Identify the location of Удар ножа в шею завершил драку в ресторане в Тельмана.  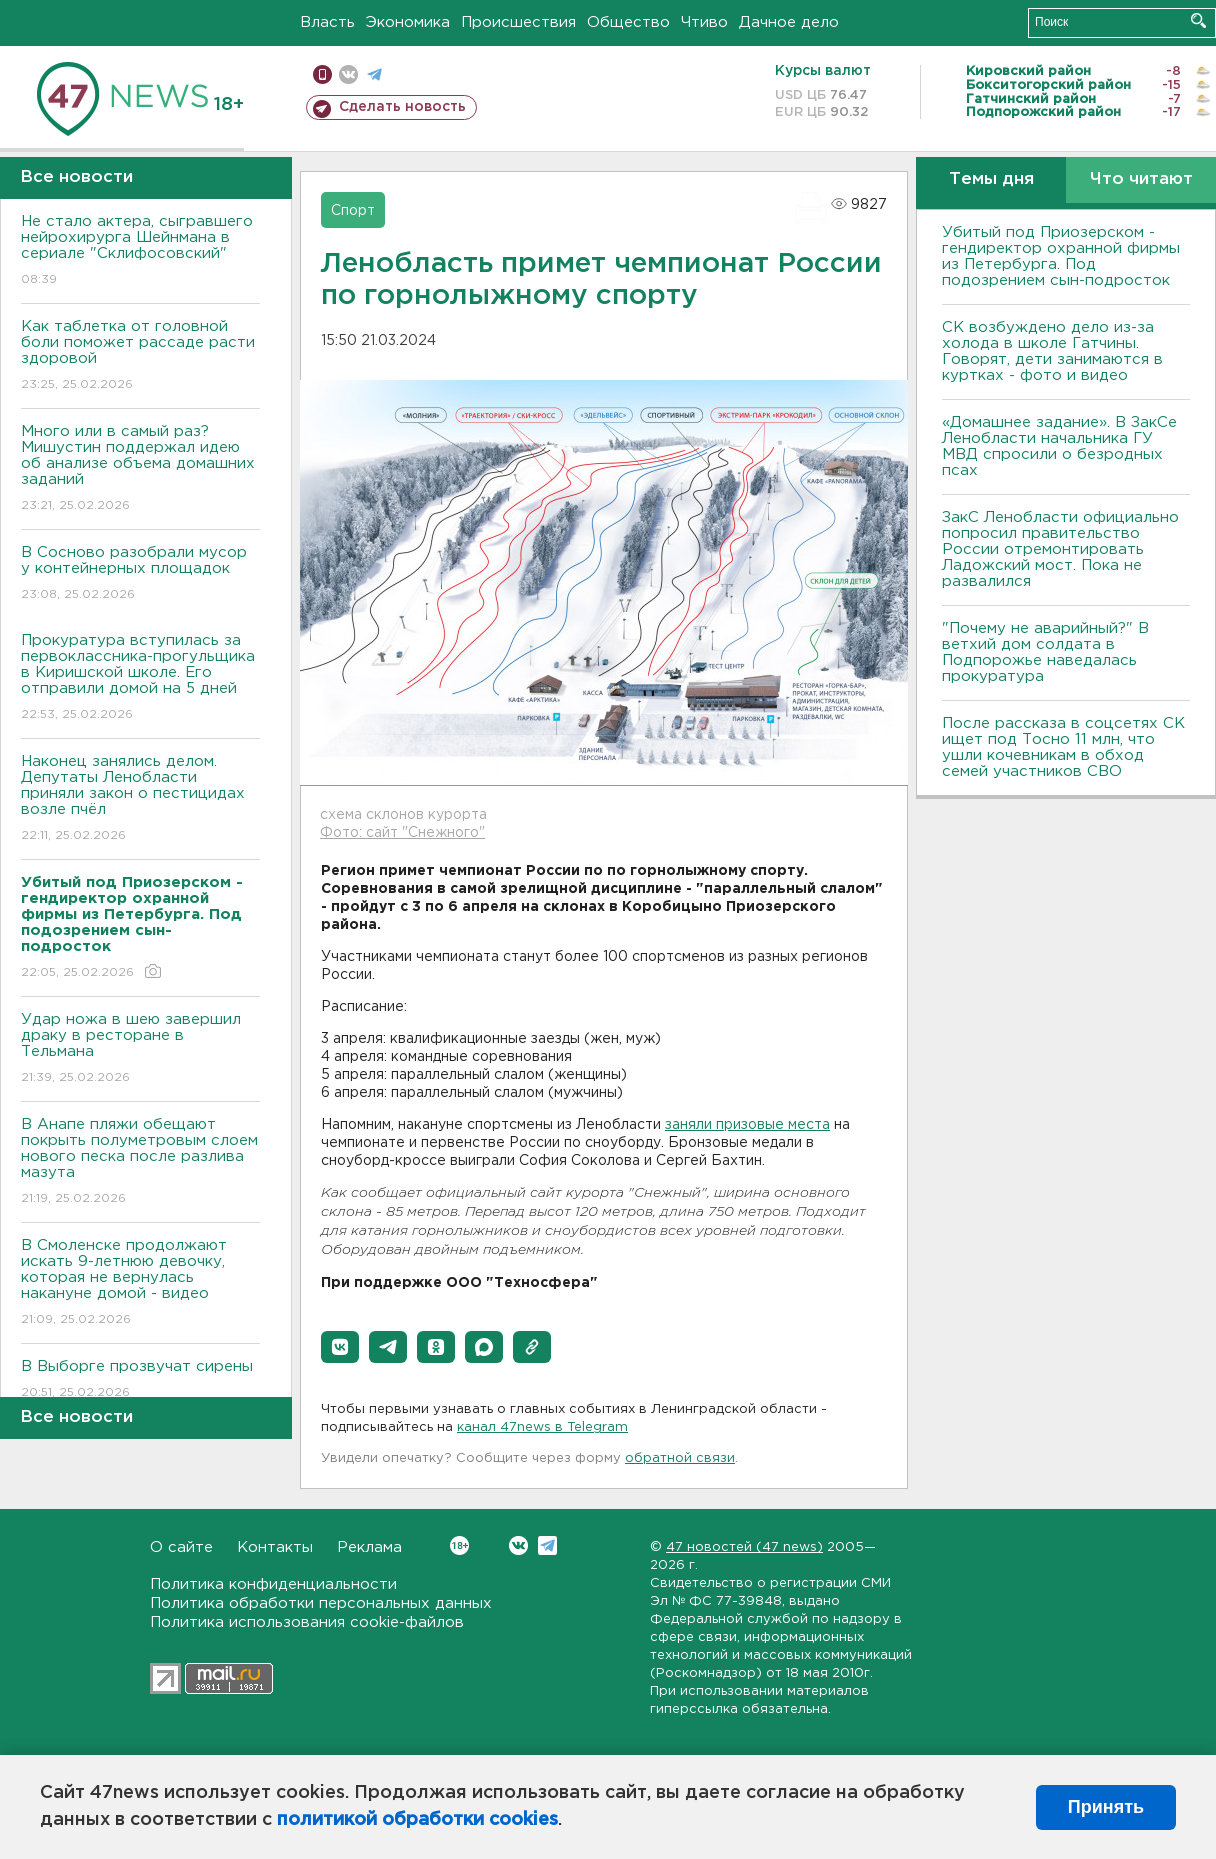
(140, 1049).